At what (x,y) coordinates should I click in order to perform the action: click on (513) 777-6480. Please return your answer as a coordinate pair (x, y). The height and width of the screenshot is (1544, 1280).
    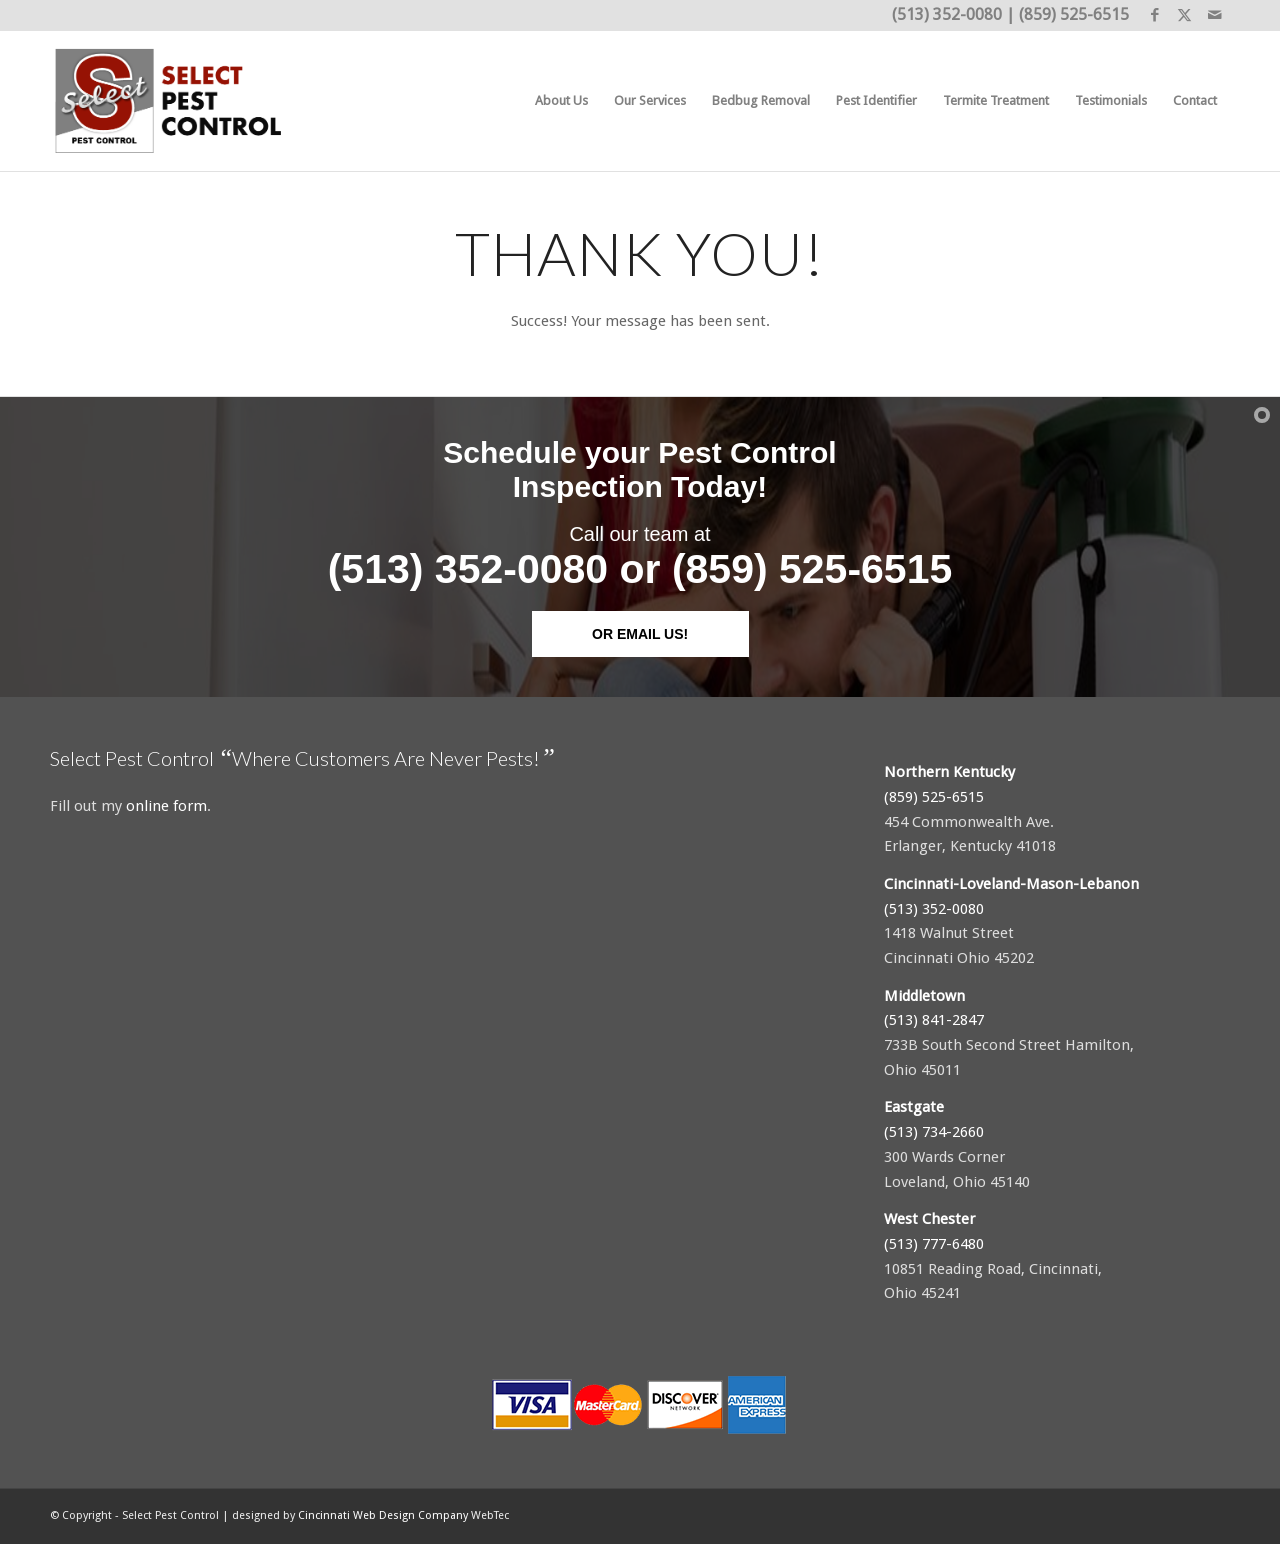
    Looking at the image, I should click on (934, 1244).